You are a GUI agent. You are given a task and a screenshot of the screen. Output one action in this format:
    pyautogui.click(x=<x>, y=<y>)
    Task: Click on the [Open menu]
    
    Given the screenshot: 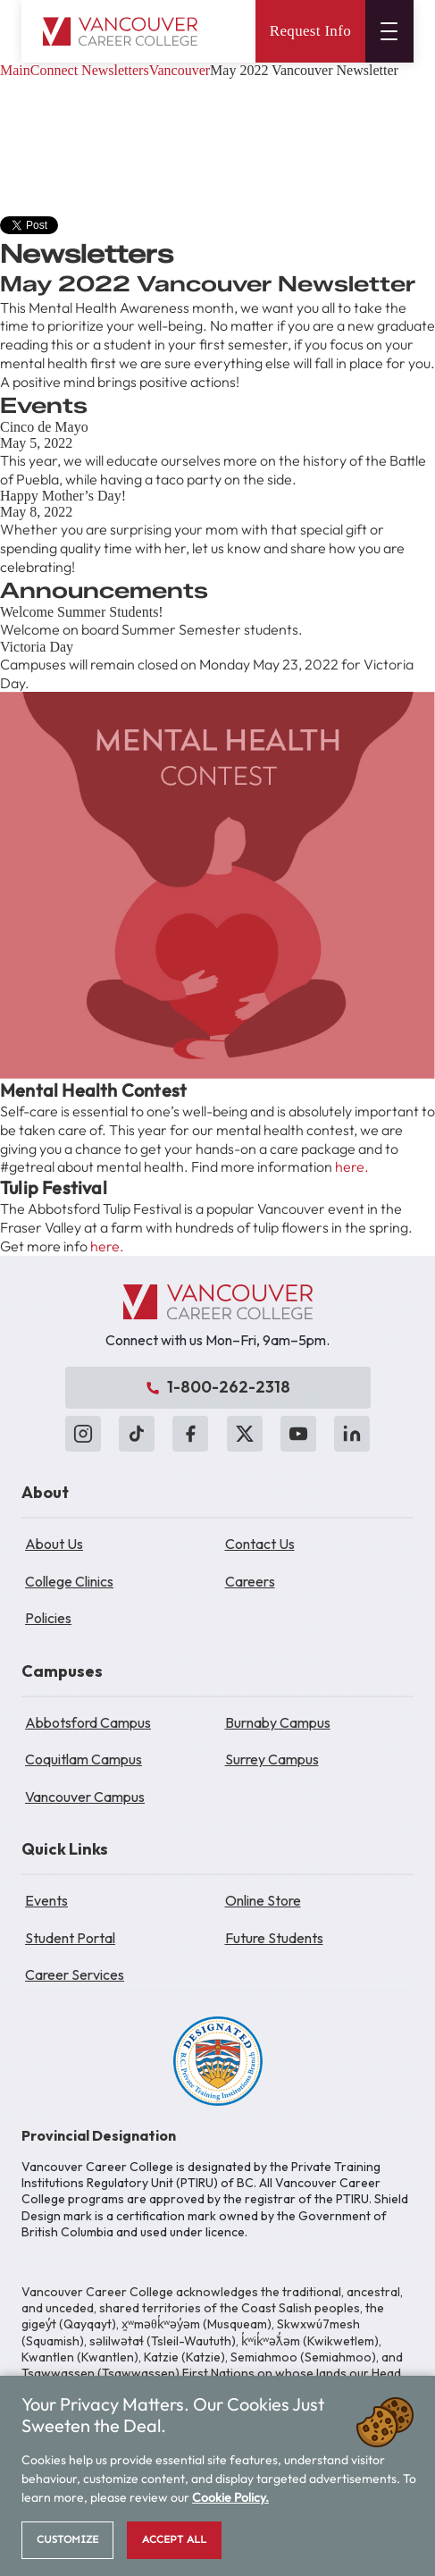 What is the action you would take?
    pyautogui.click(x=389, y=31)
    